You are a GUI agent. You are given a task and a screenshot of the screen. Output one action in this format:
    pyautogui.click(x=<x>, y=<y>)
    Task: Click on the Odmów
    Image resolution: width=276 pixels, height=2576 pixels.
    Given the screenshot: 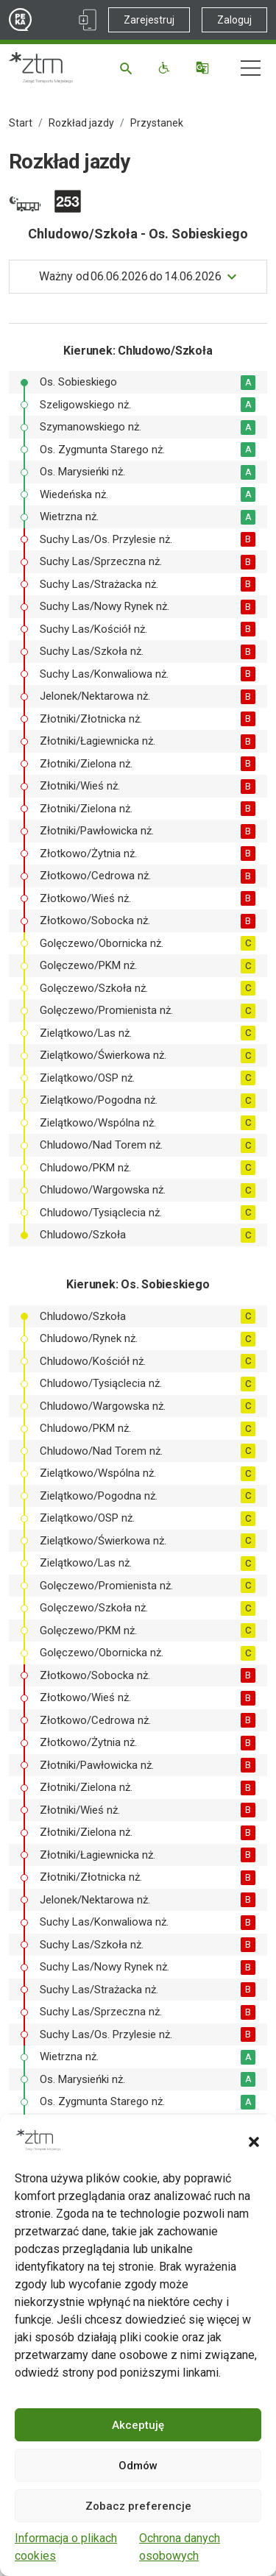 What is the action you would take?
    pyautogui.click(x=138, y=2465)
    